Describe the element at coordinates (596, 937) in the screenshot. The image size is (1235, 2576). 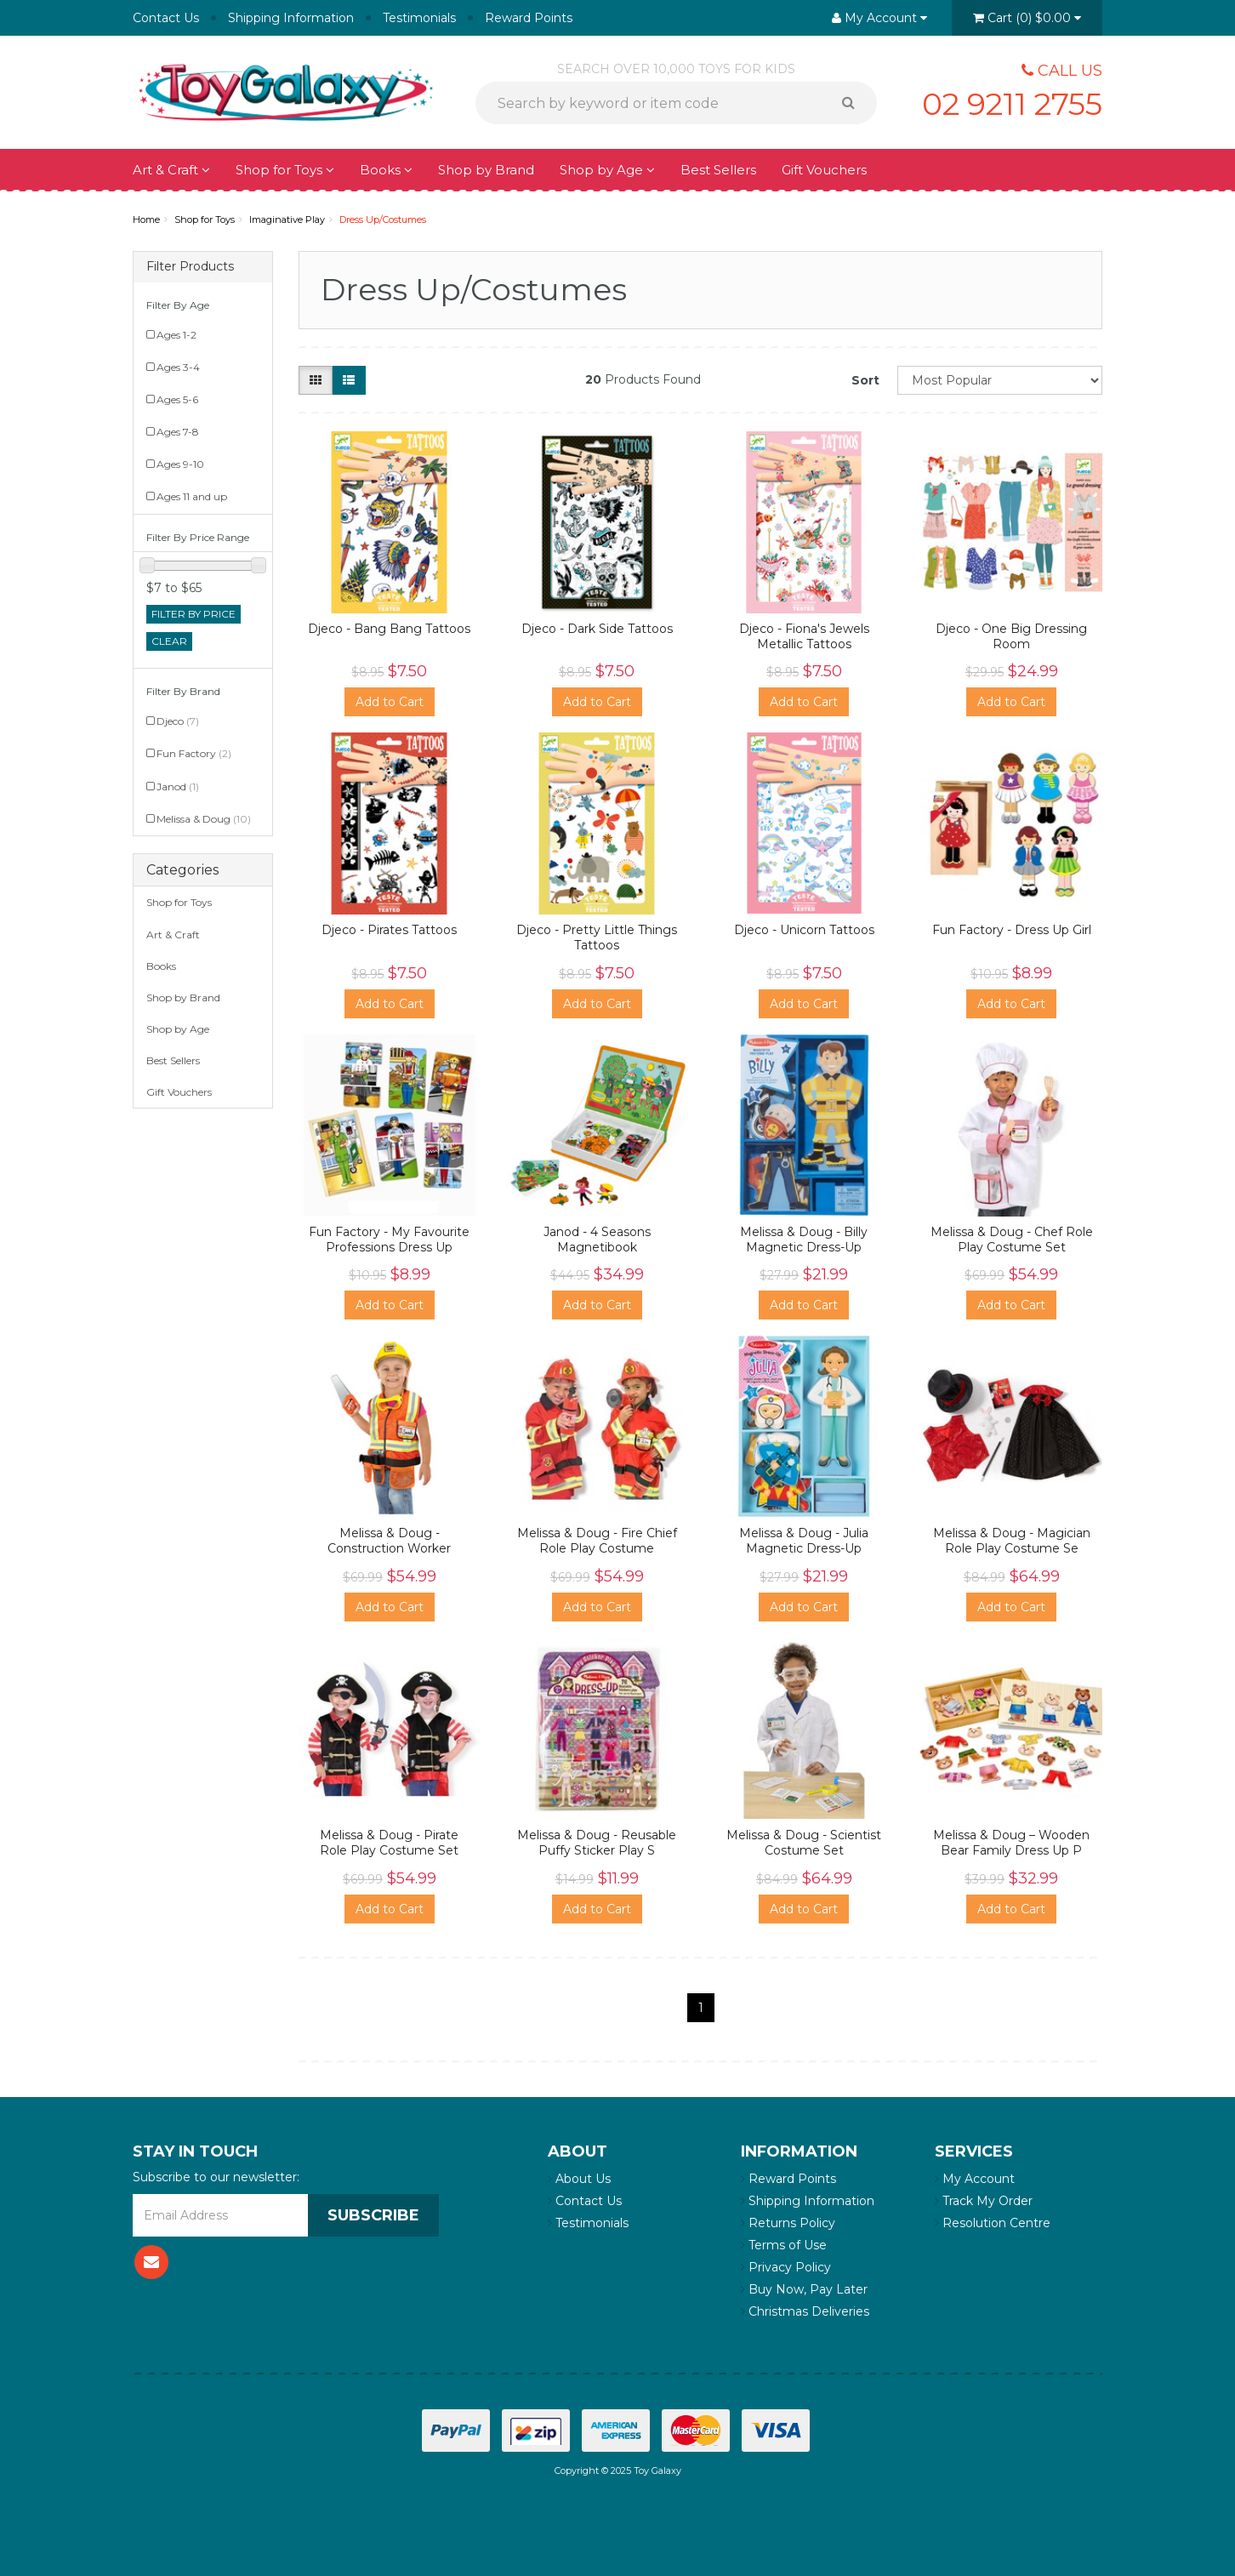
I see `Djeco - Pretty Little Things Tattoos` at that location.